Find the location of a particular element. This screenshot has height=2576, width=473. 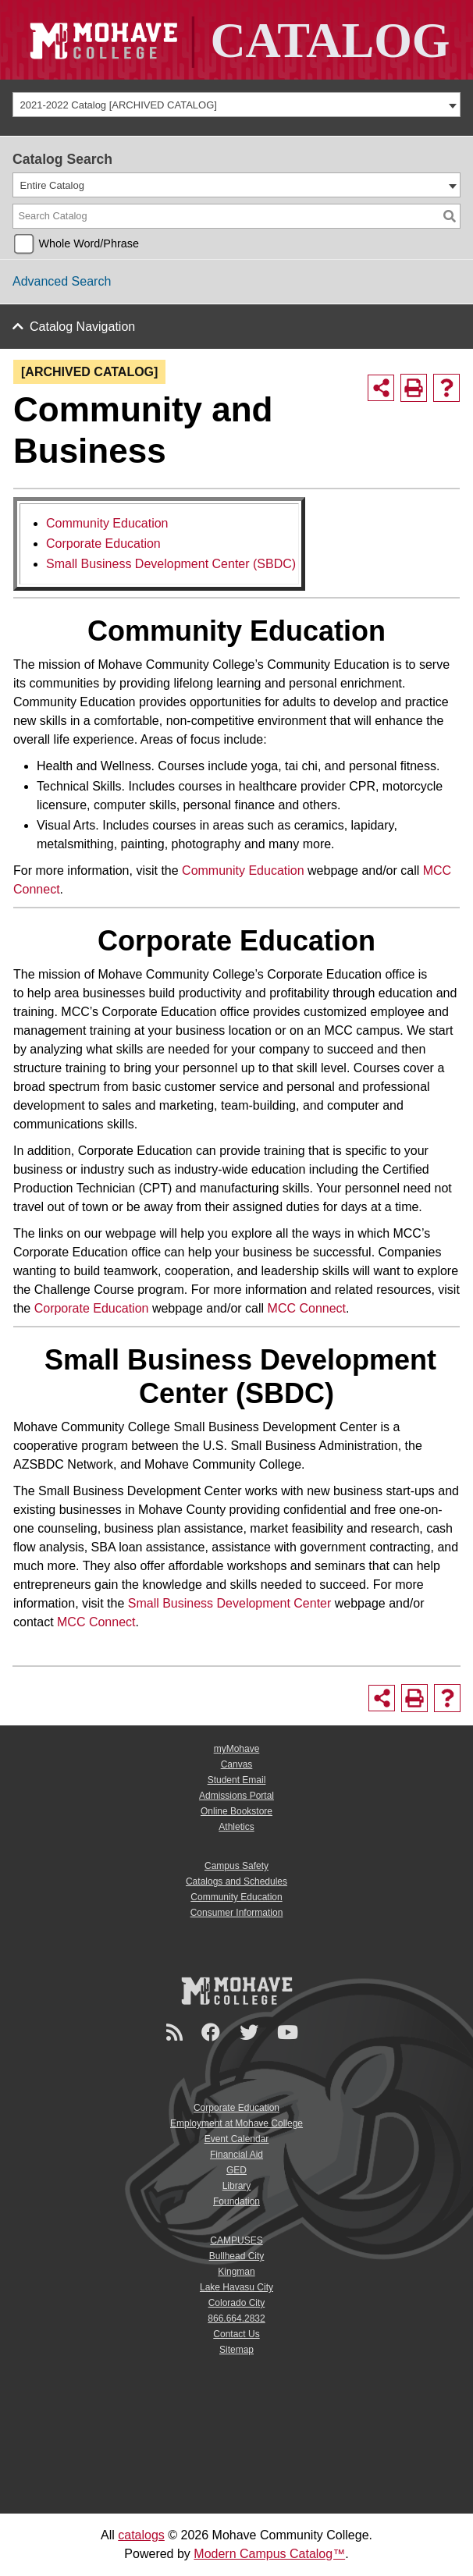

myMohave is located at coordinates (237, 1748).